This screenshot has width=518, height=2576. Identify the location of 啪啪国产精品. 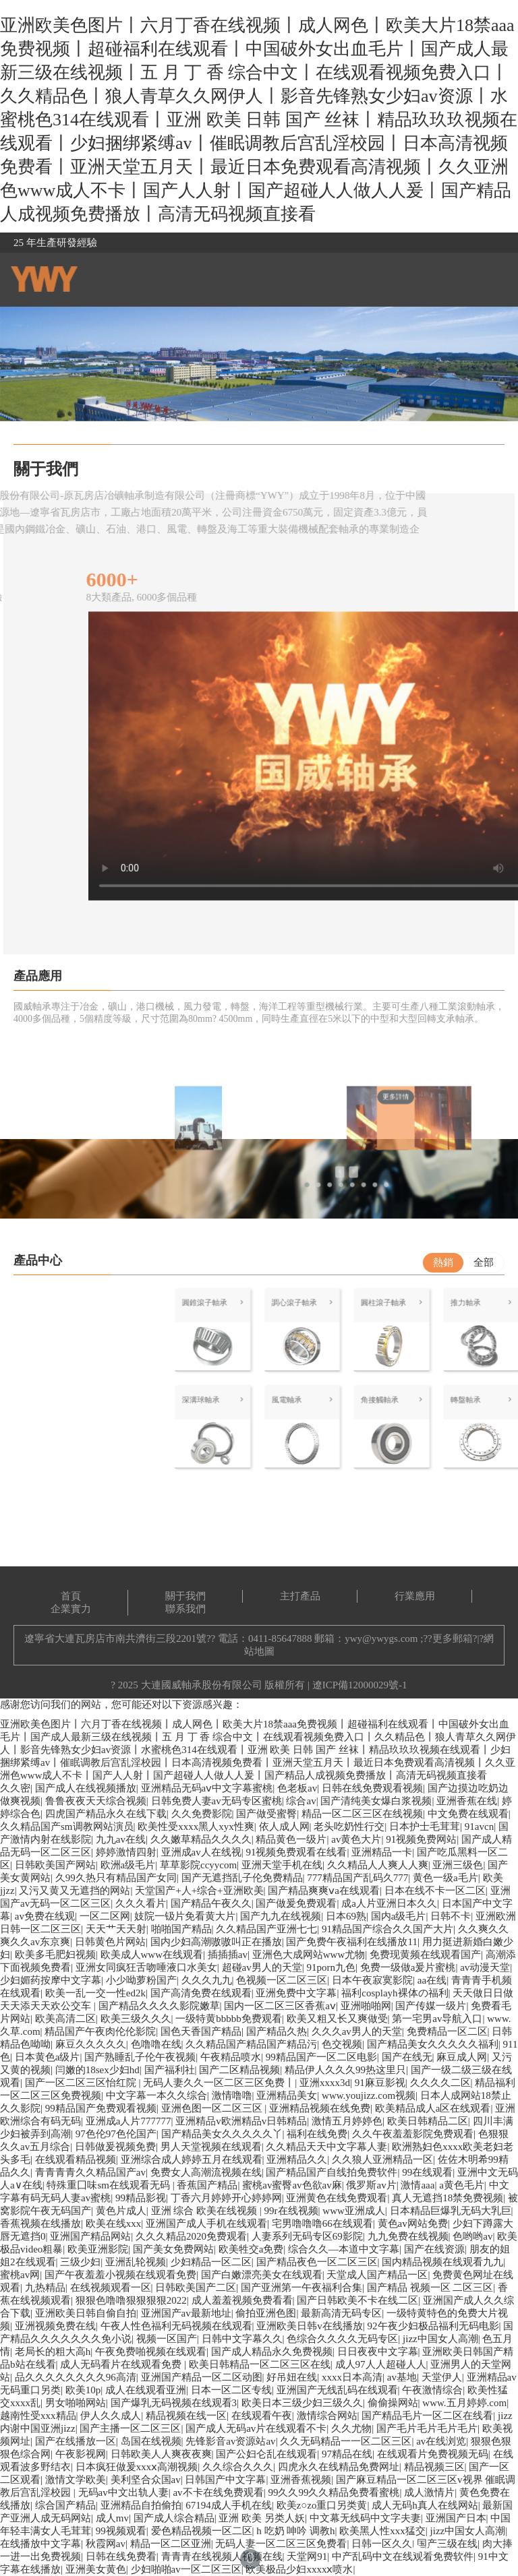
(181, 1929).